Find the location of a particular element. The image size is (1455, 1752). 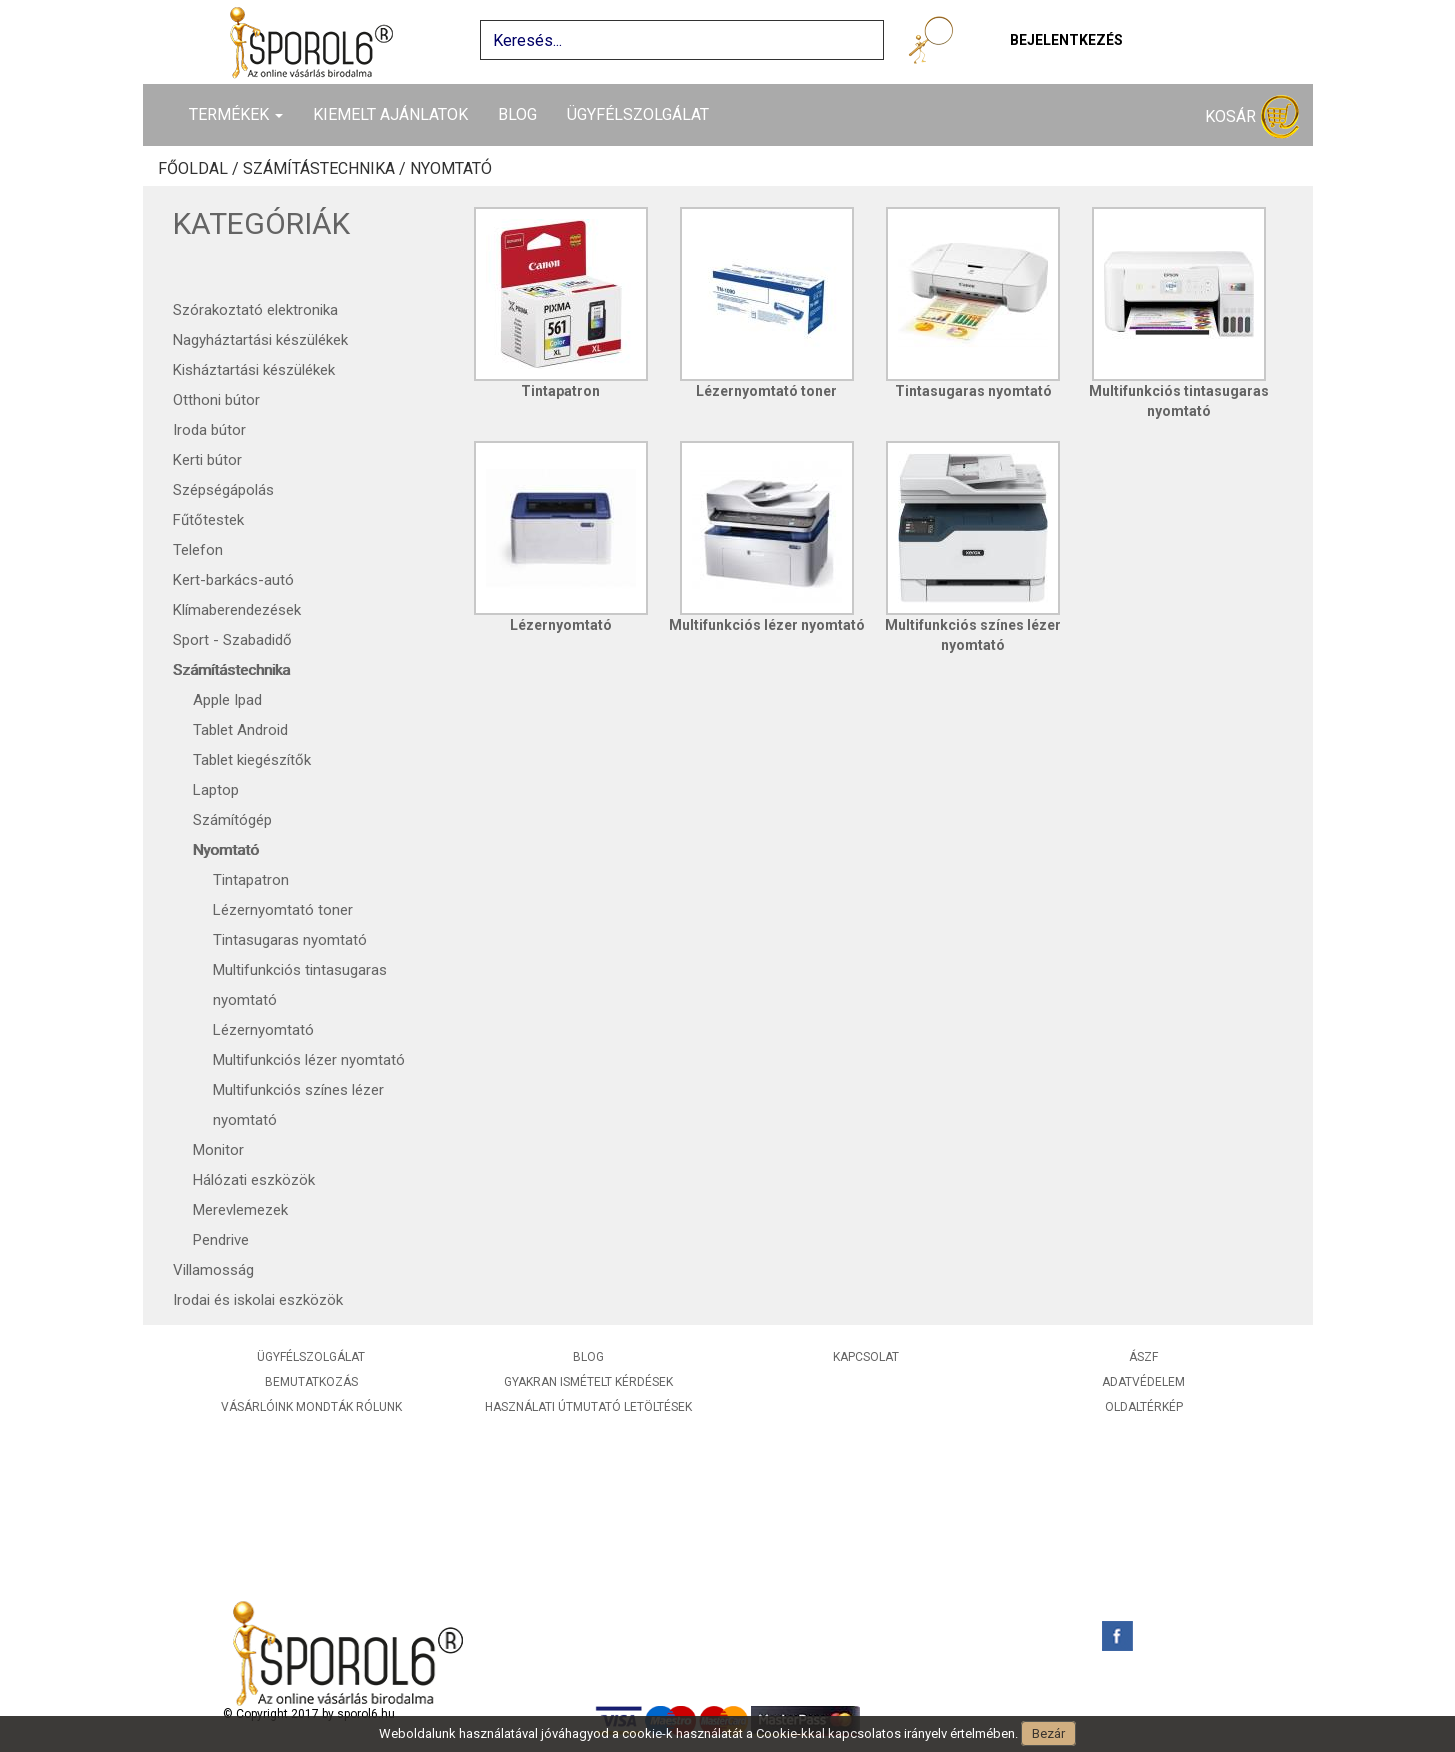

Irodai és iskolai eszközök is located at coordinates (258, 1300).